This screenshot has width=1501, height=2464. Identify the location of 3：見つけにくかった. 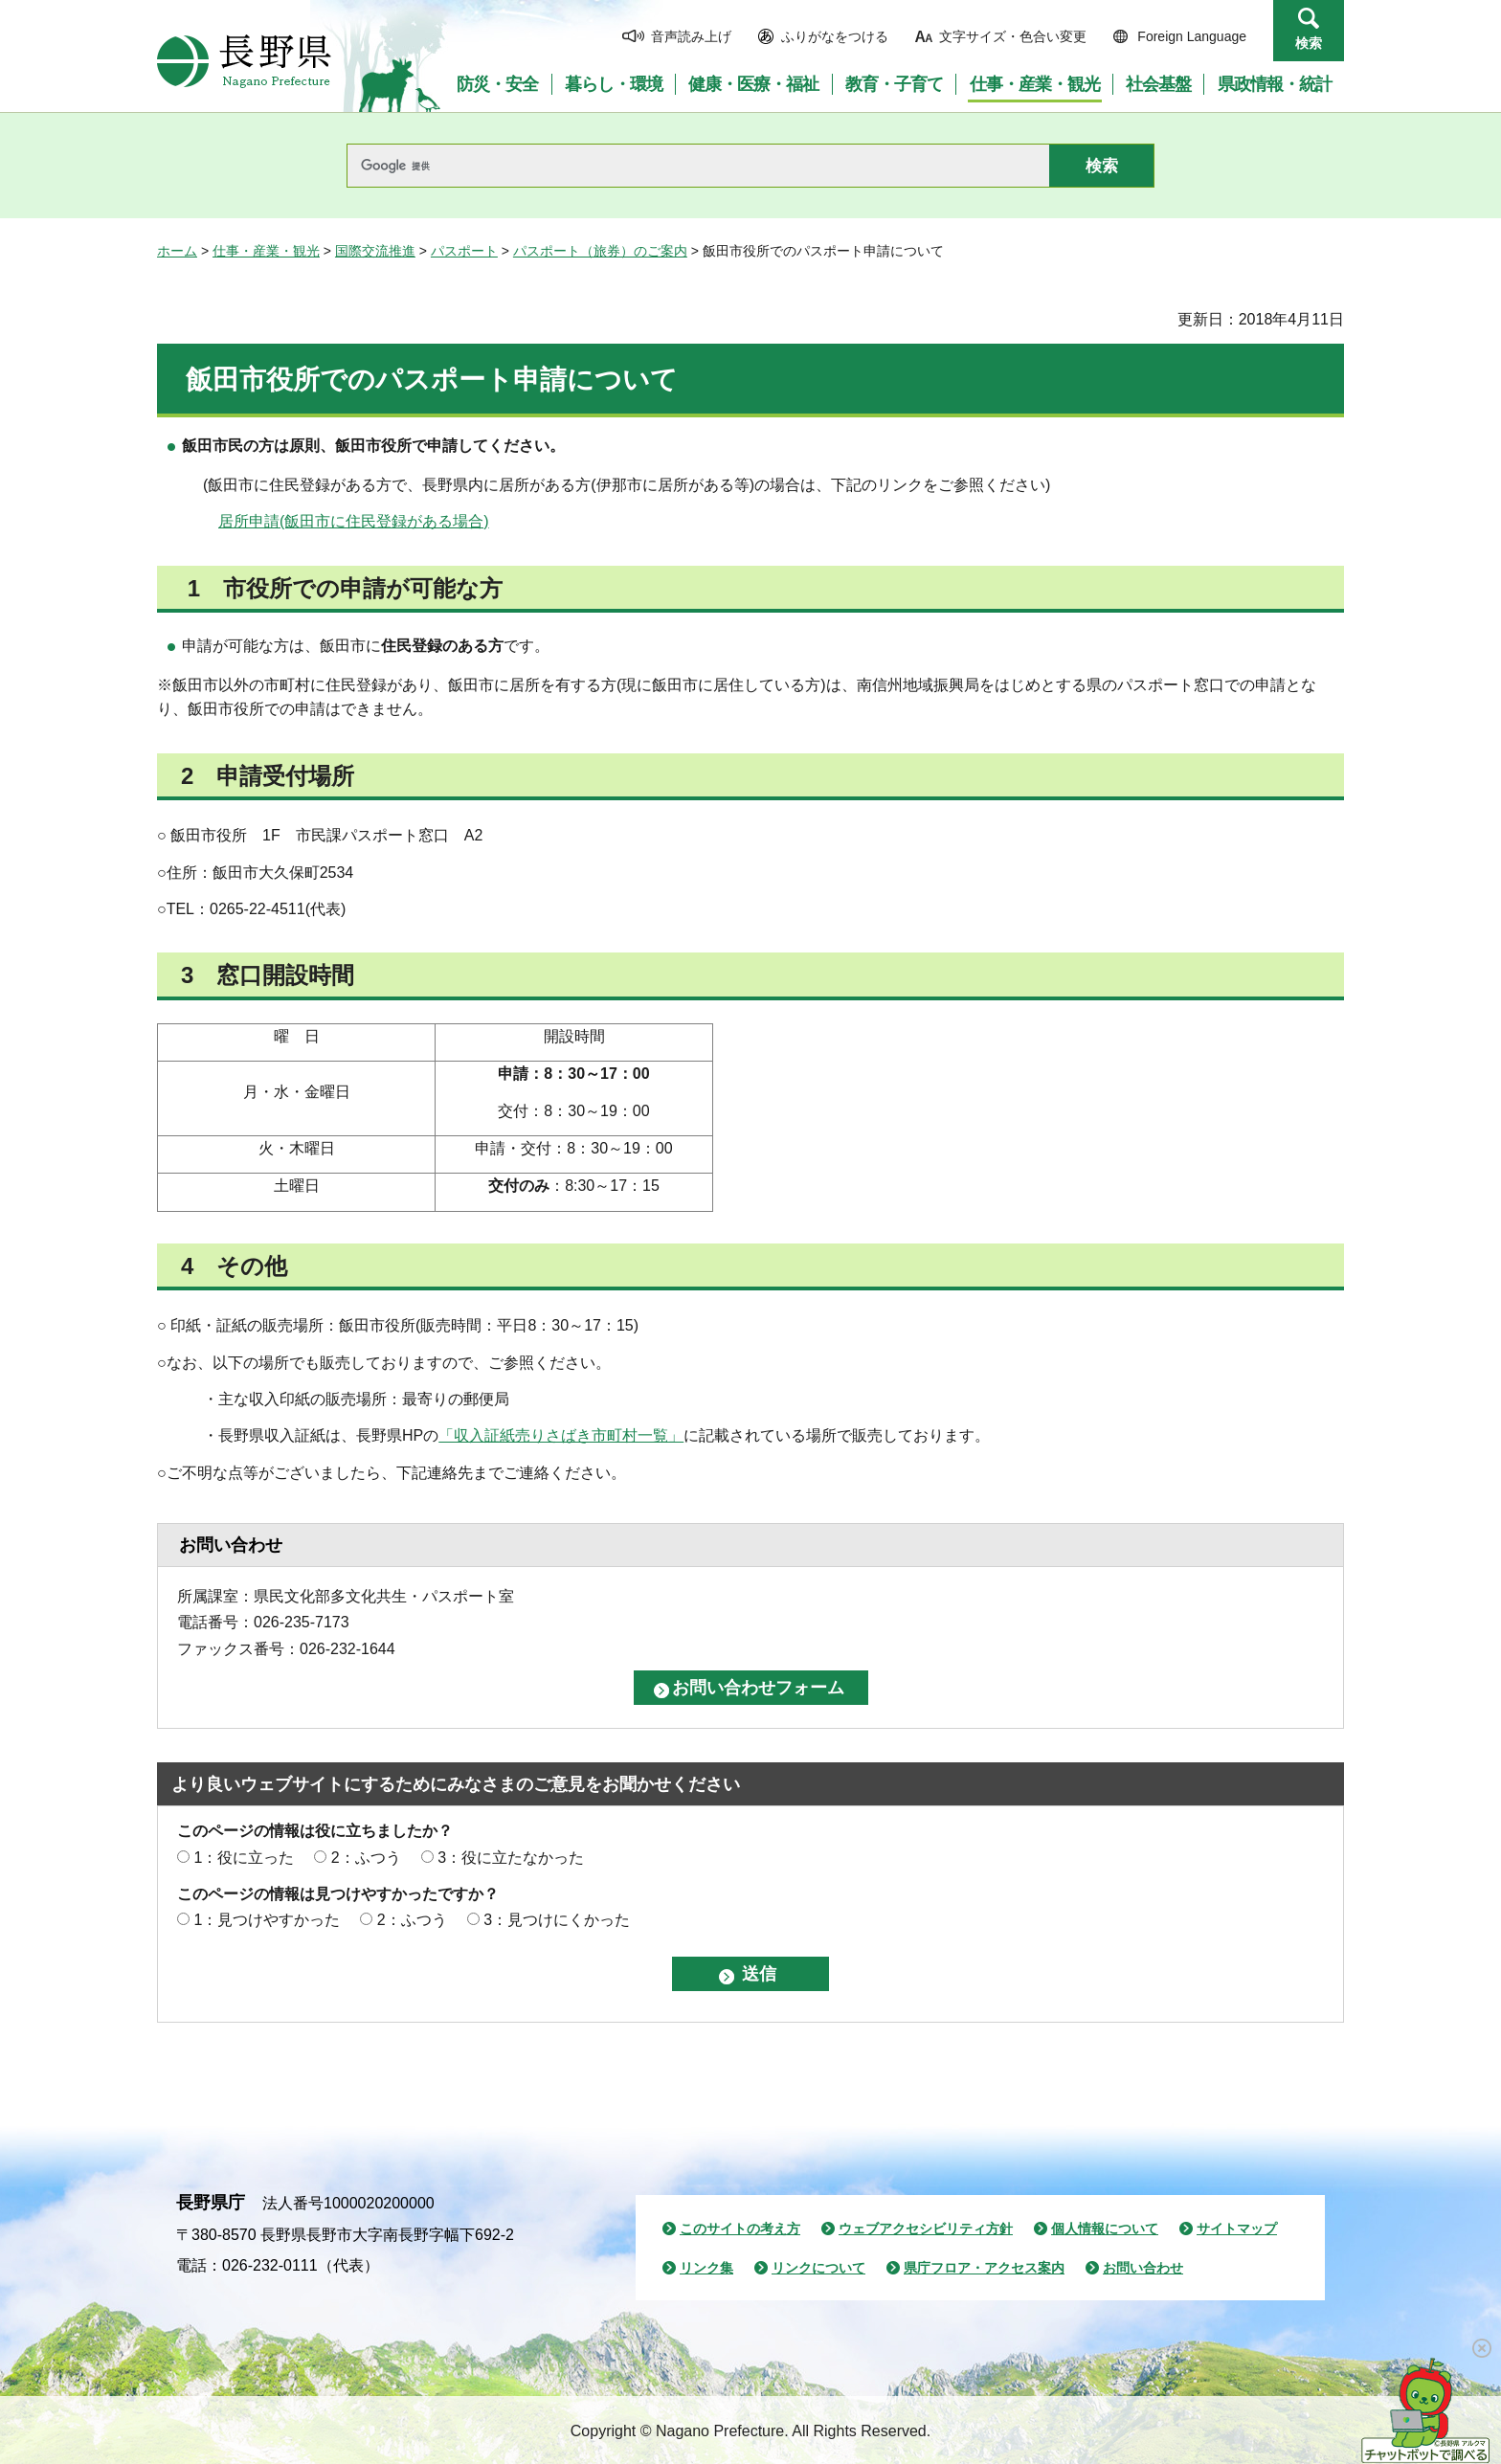
(556, 1920).